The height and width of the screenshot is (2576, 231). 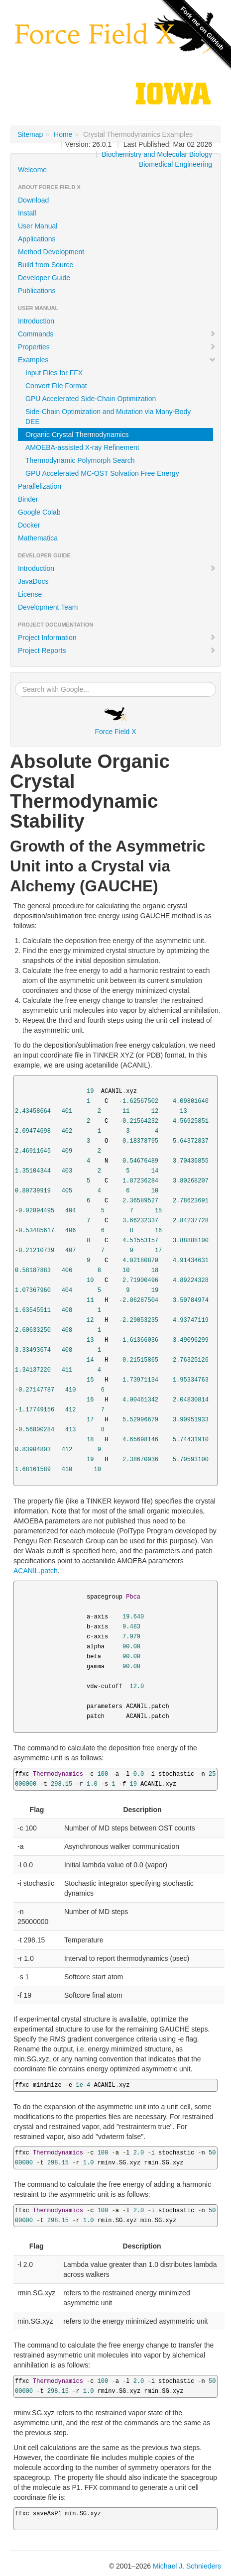 I want to click on Method Development, so click(x=51, y=252).